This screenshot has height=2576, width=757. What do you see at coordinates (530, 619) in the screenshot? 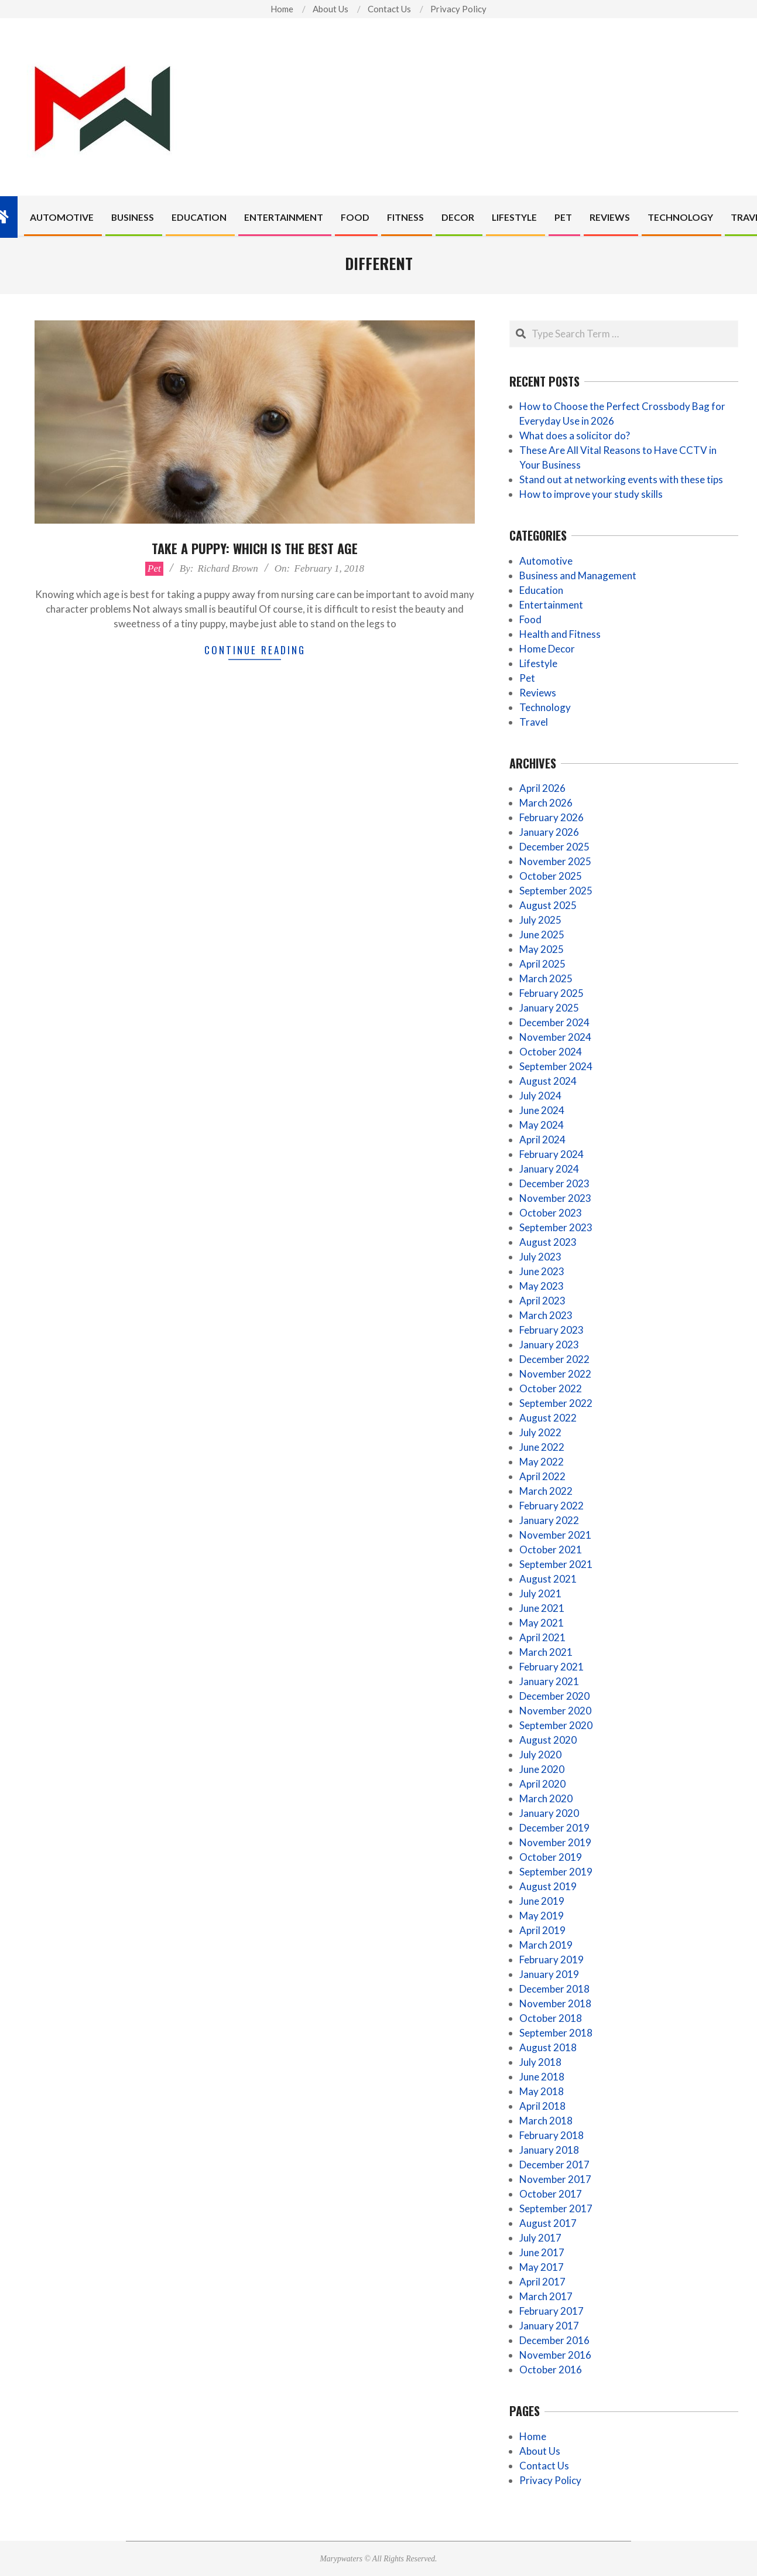
I see `Food` at bounding box center [530, 619].